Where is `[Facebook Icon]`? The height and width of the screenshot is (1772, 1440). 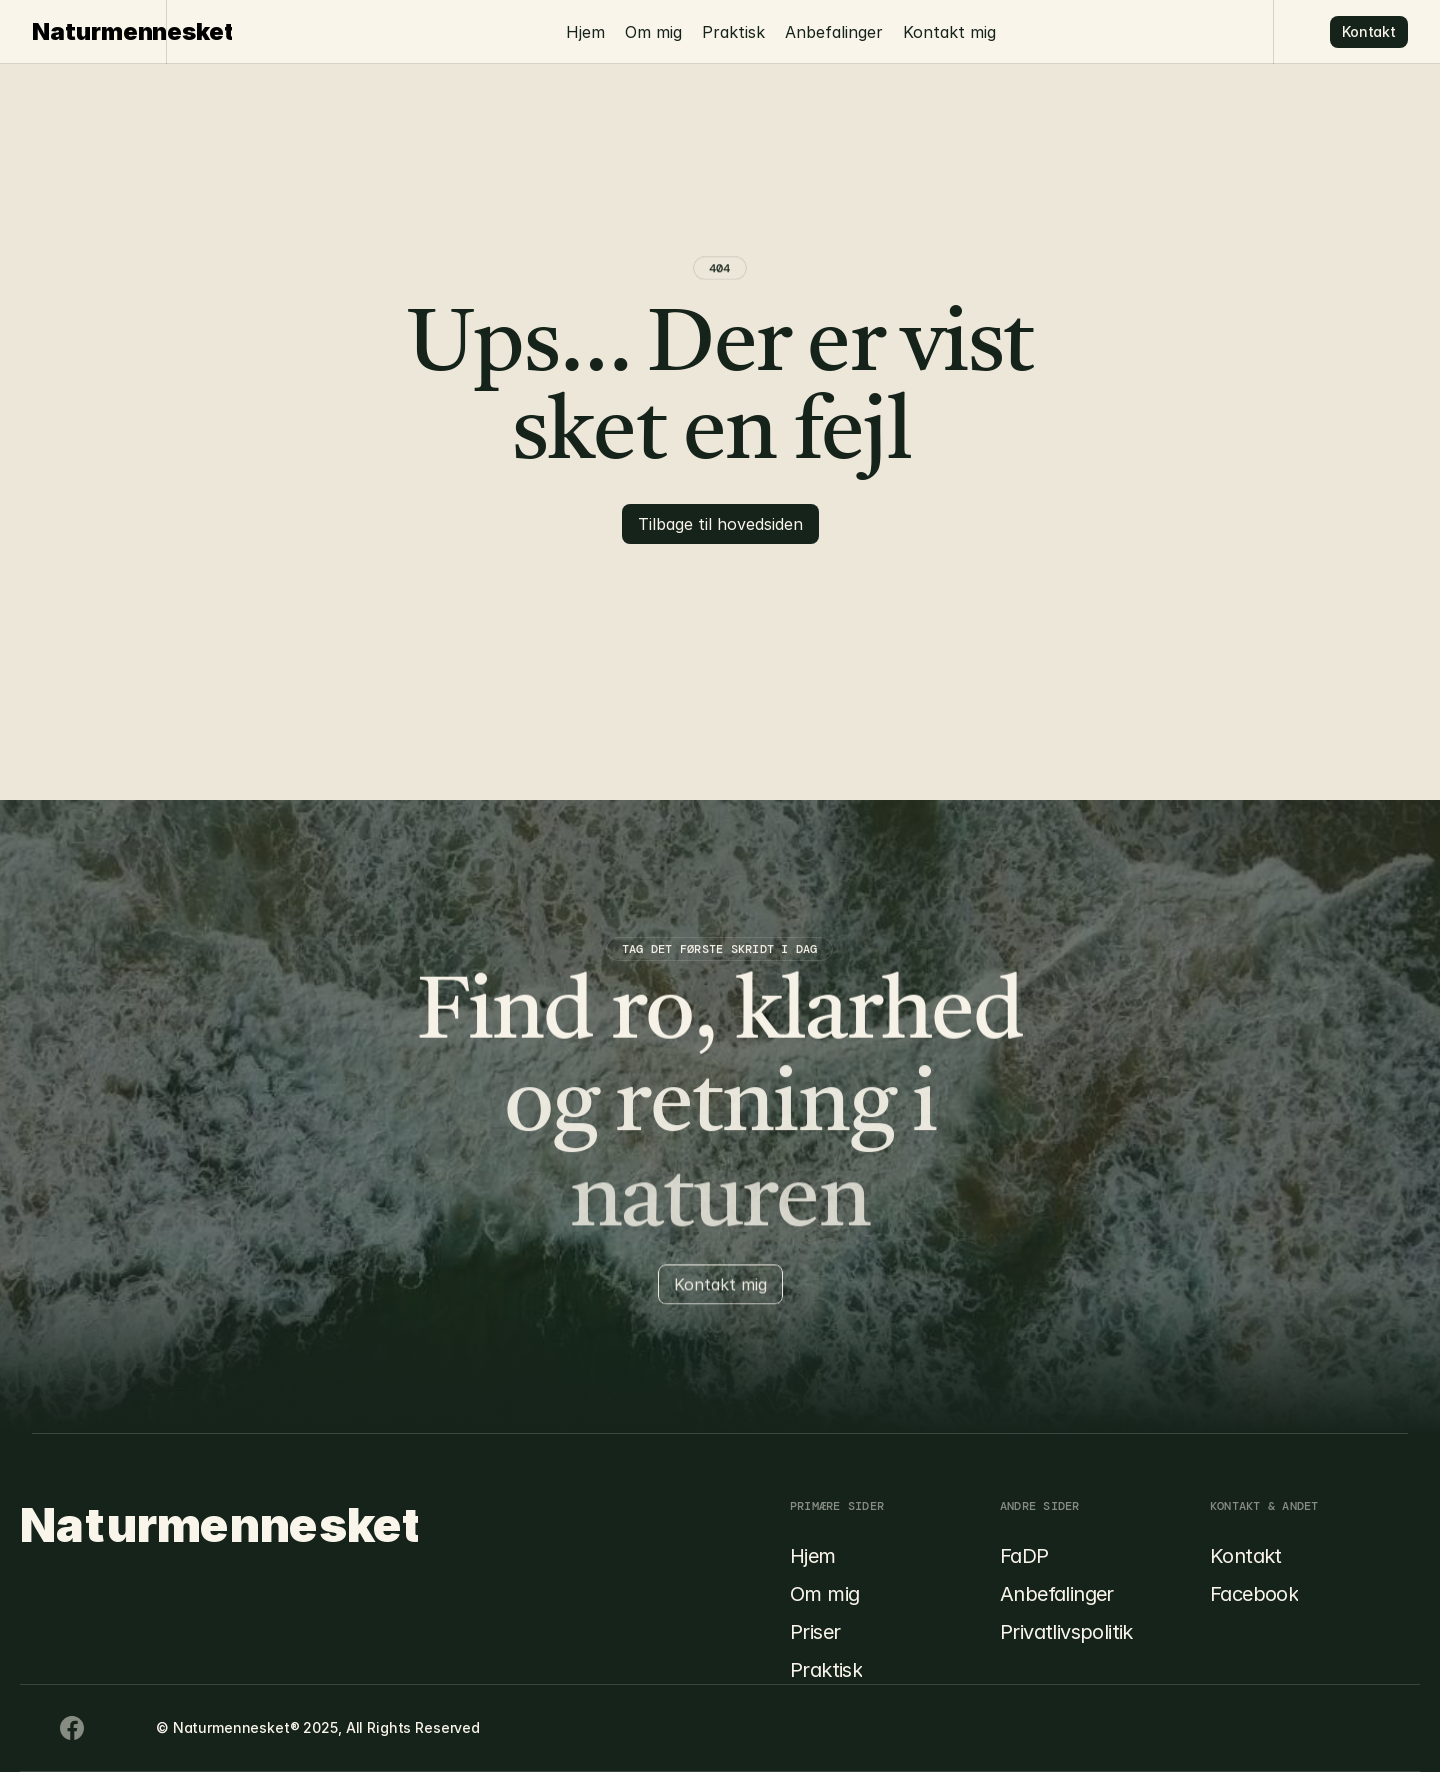 [Facebook Icon] is located at coordinates (32, 1728).